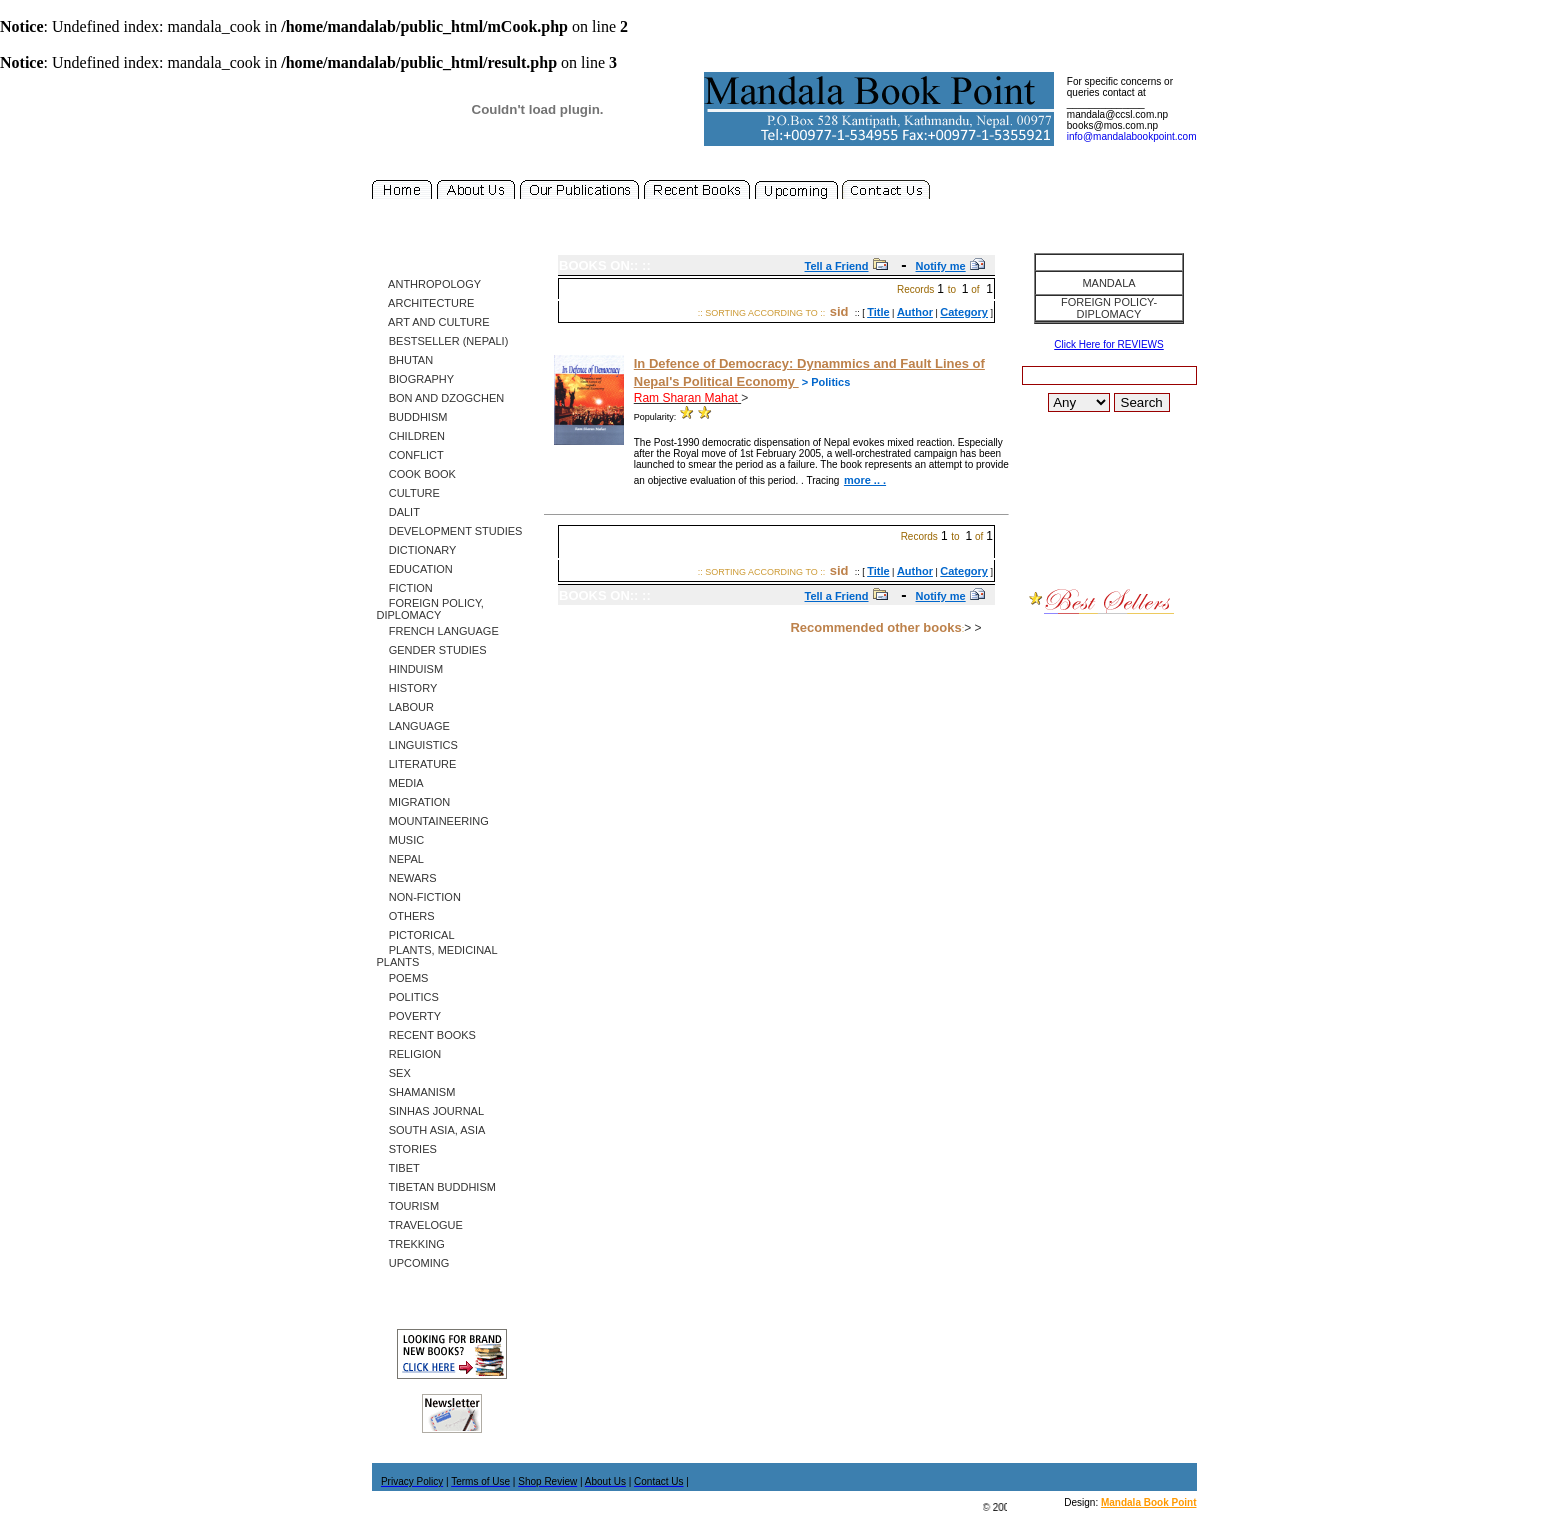  Describe the element at coordinates (407, 1149) in the screenshot. I see `Stories` at that location.